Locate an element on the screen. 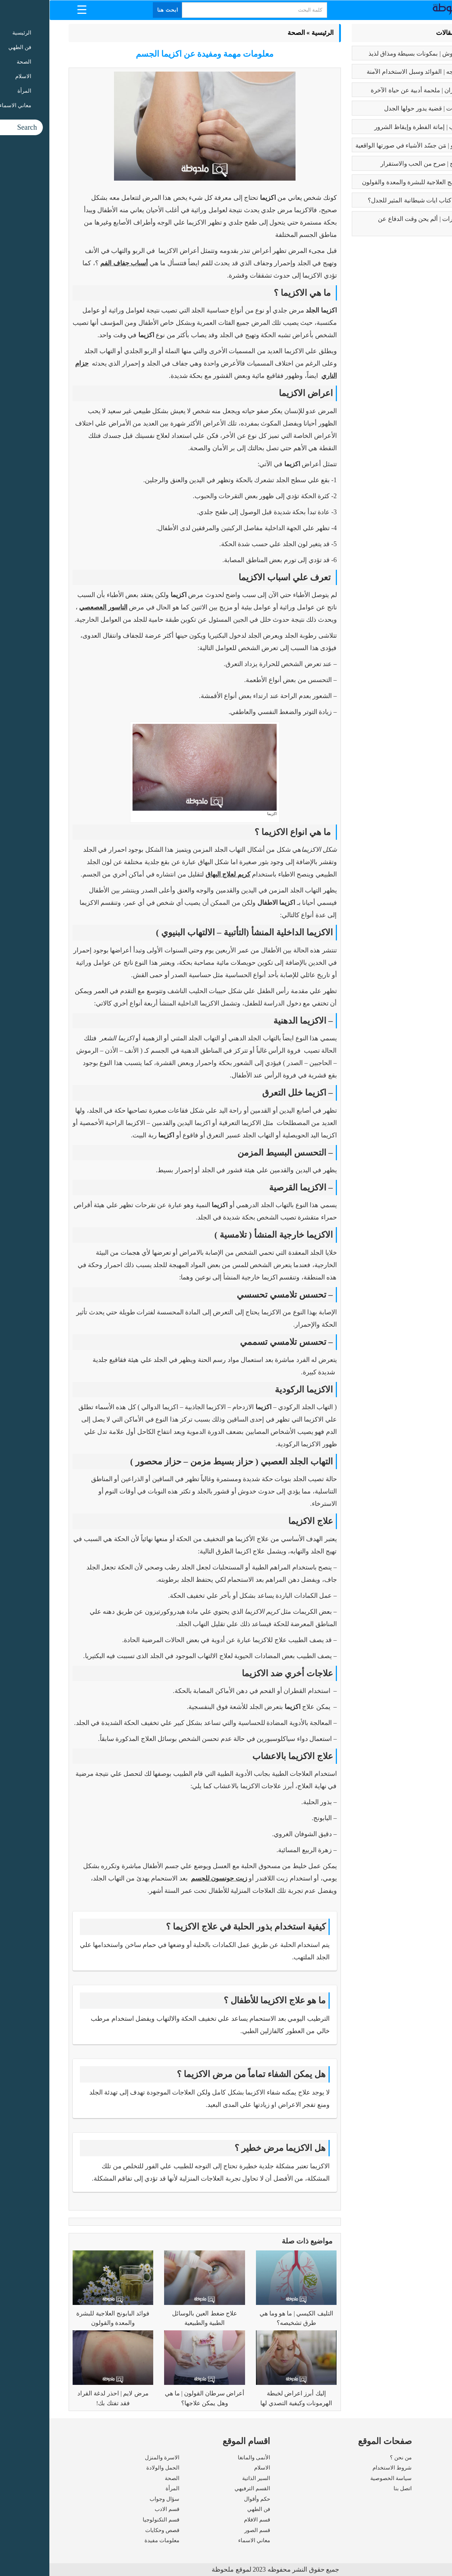 This screenshot has width=452, height=2576. الصحة is located at coordinates (247, 32).